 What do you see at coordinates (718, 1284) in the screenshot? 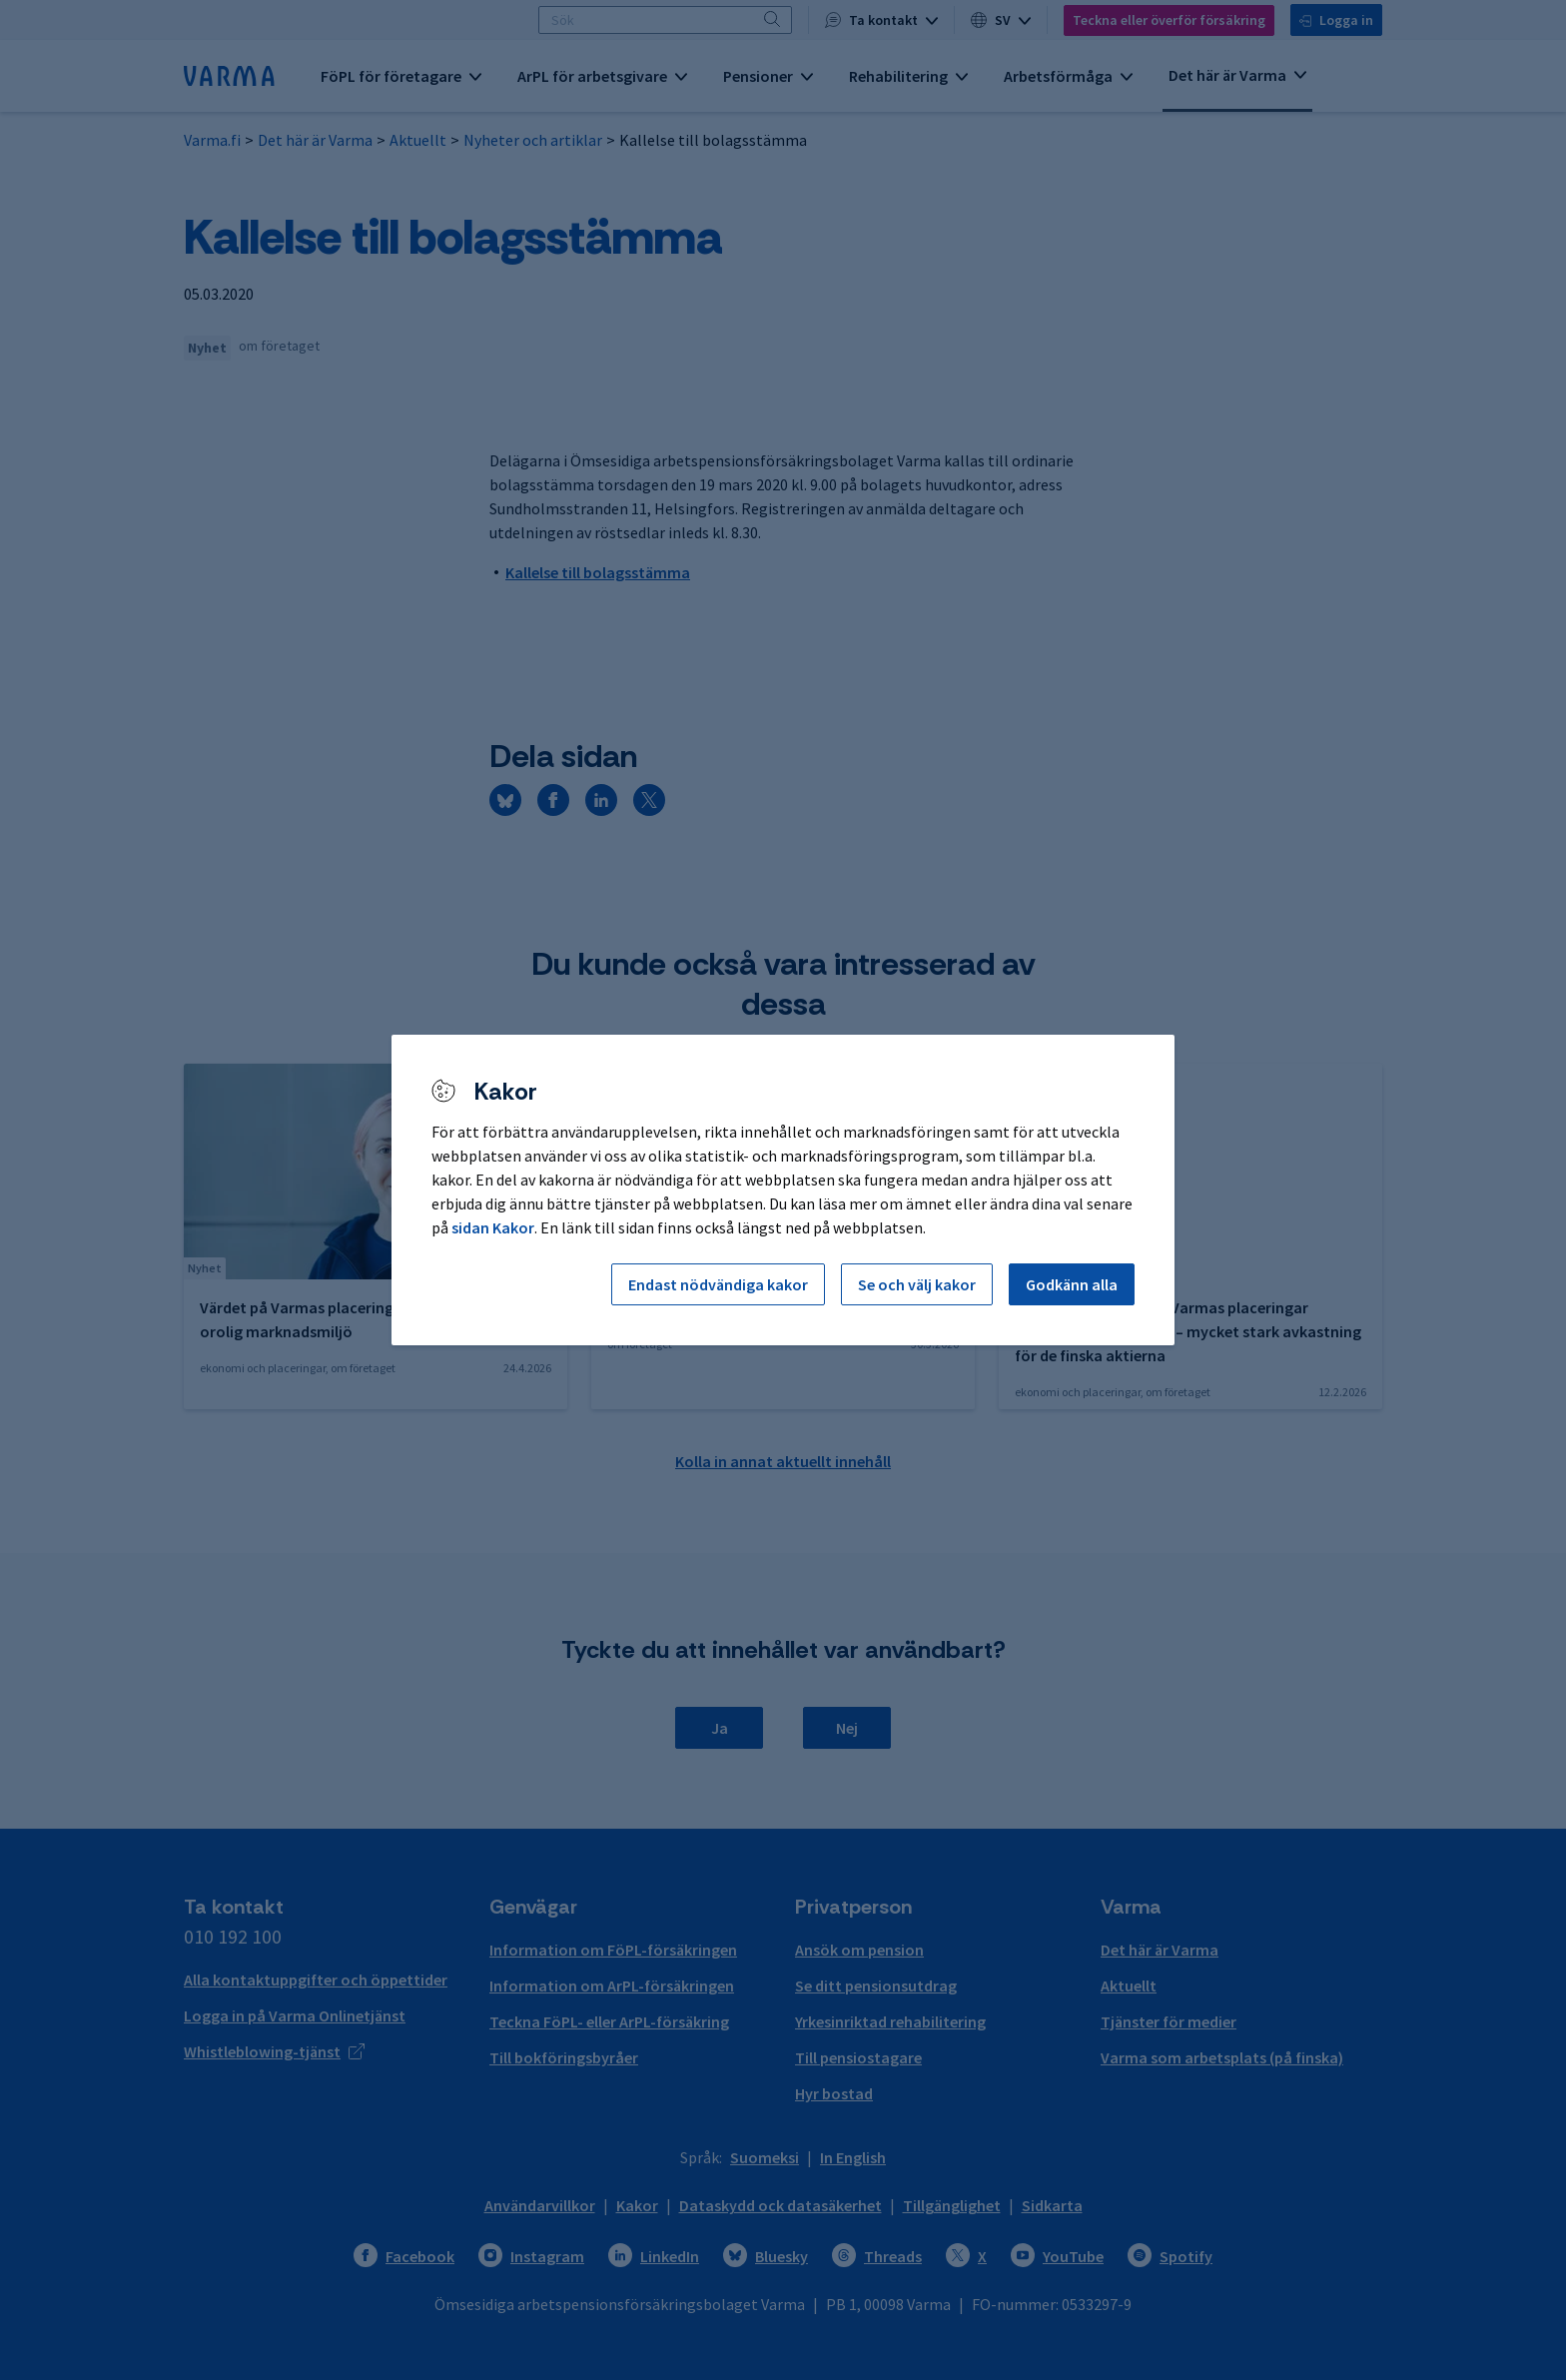
I see `Endast nödvändiga kakor` at bounding box center [718, 1284].